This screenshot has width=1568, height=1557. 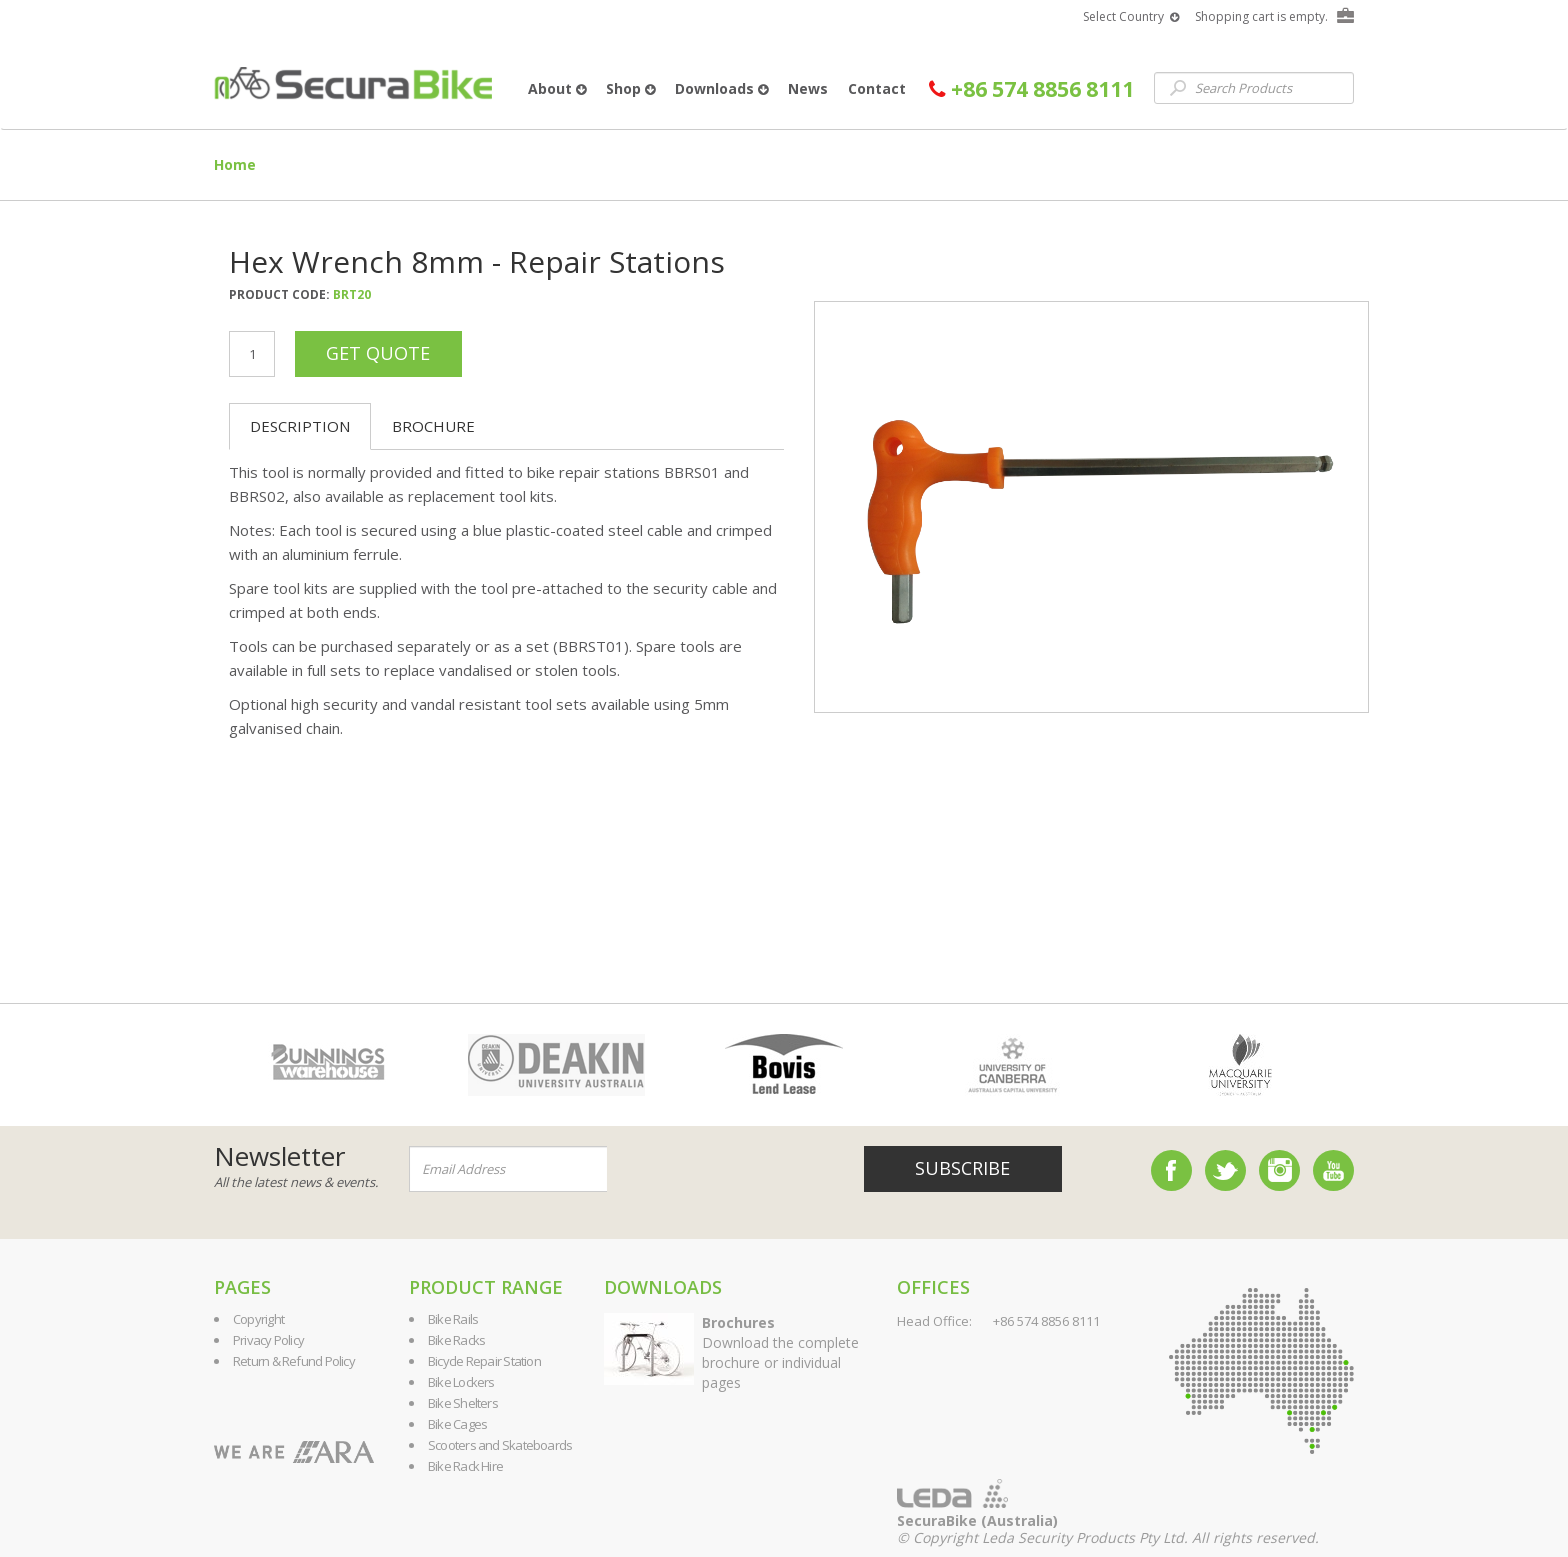 I want to click on Bicycle Repair Station, so click(x=484, y=1361).